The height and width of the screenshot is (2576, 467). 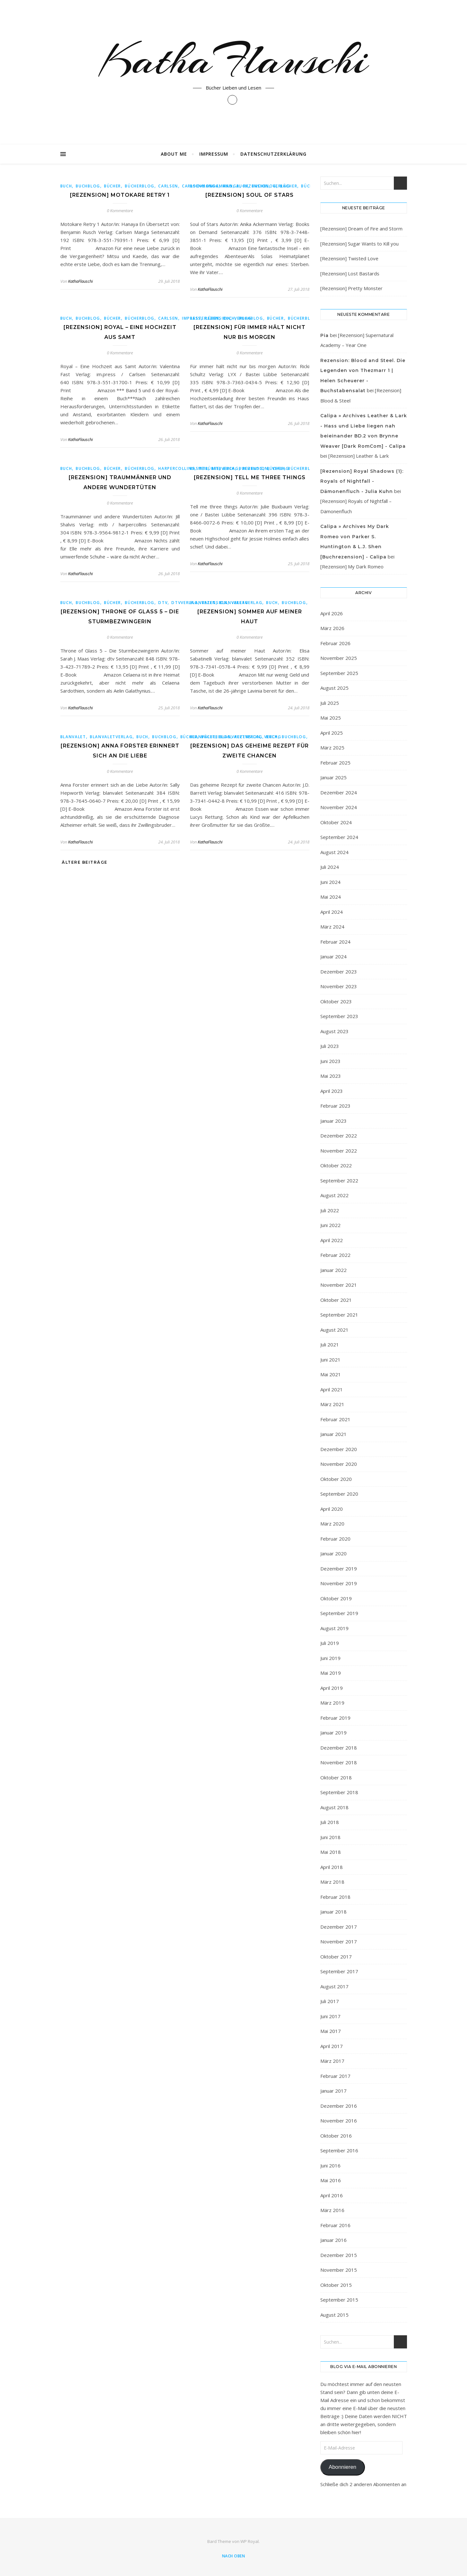 What do you see at coordinates (335, 1718) in the screenshot?
I see `Februar 2019` at bounding box center [335, 1718].